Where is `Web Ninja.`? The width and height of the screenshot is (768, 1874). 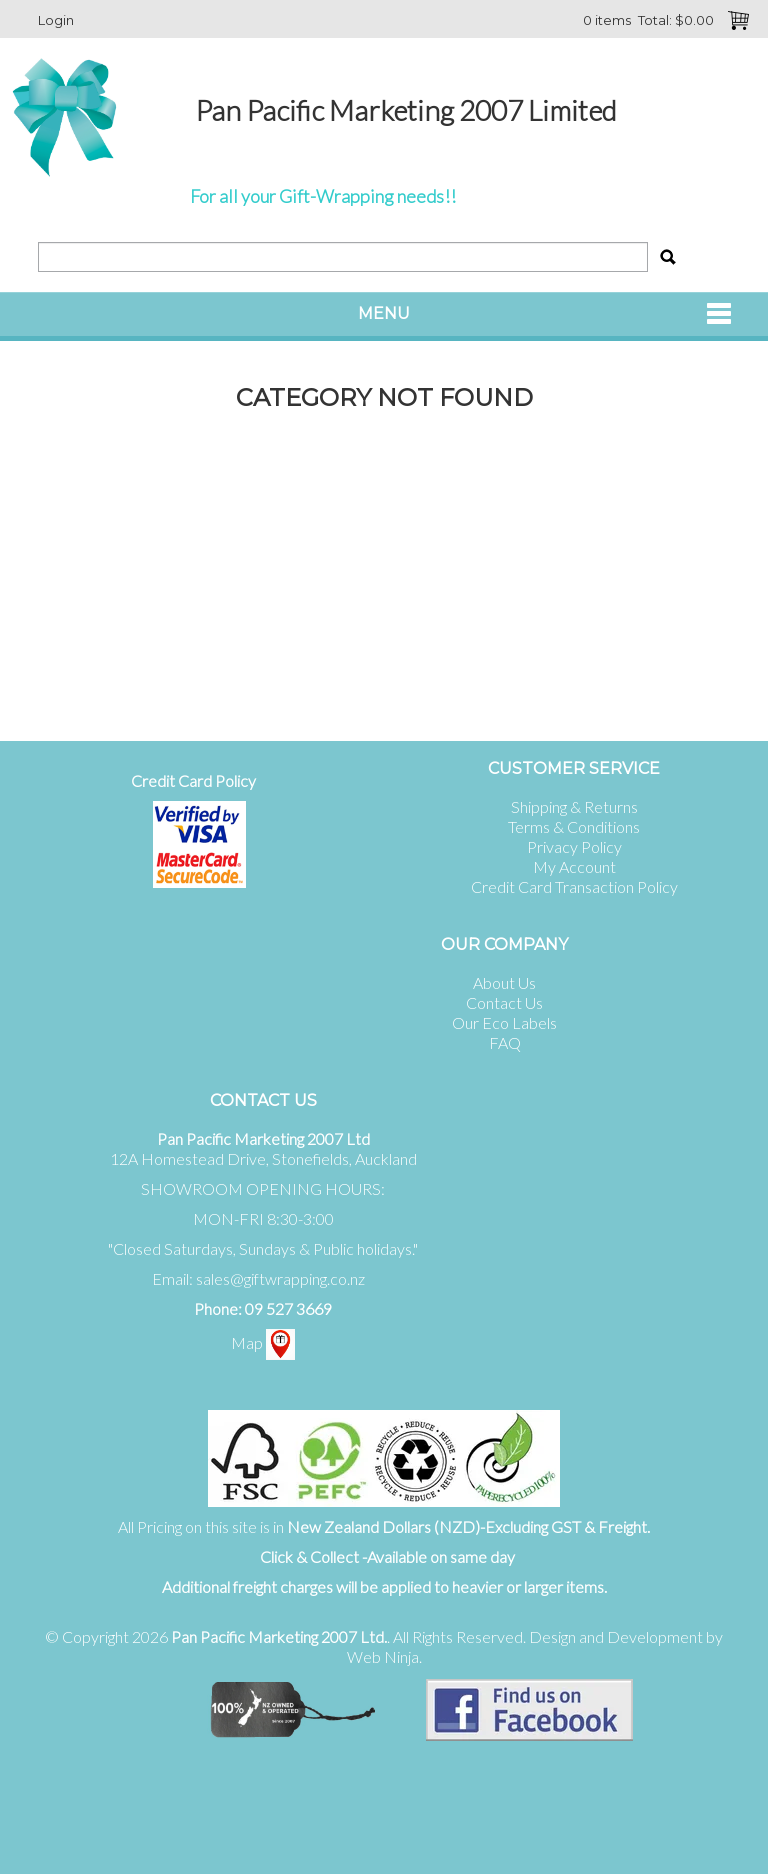
Web Ninja. is located at coordinates (384, 1656).